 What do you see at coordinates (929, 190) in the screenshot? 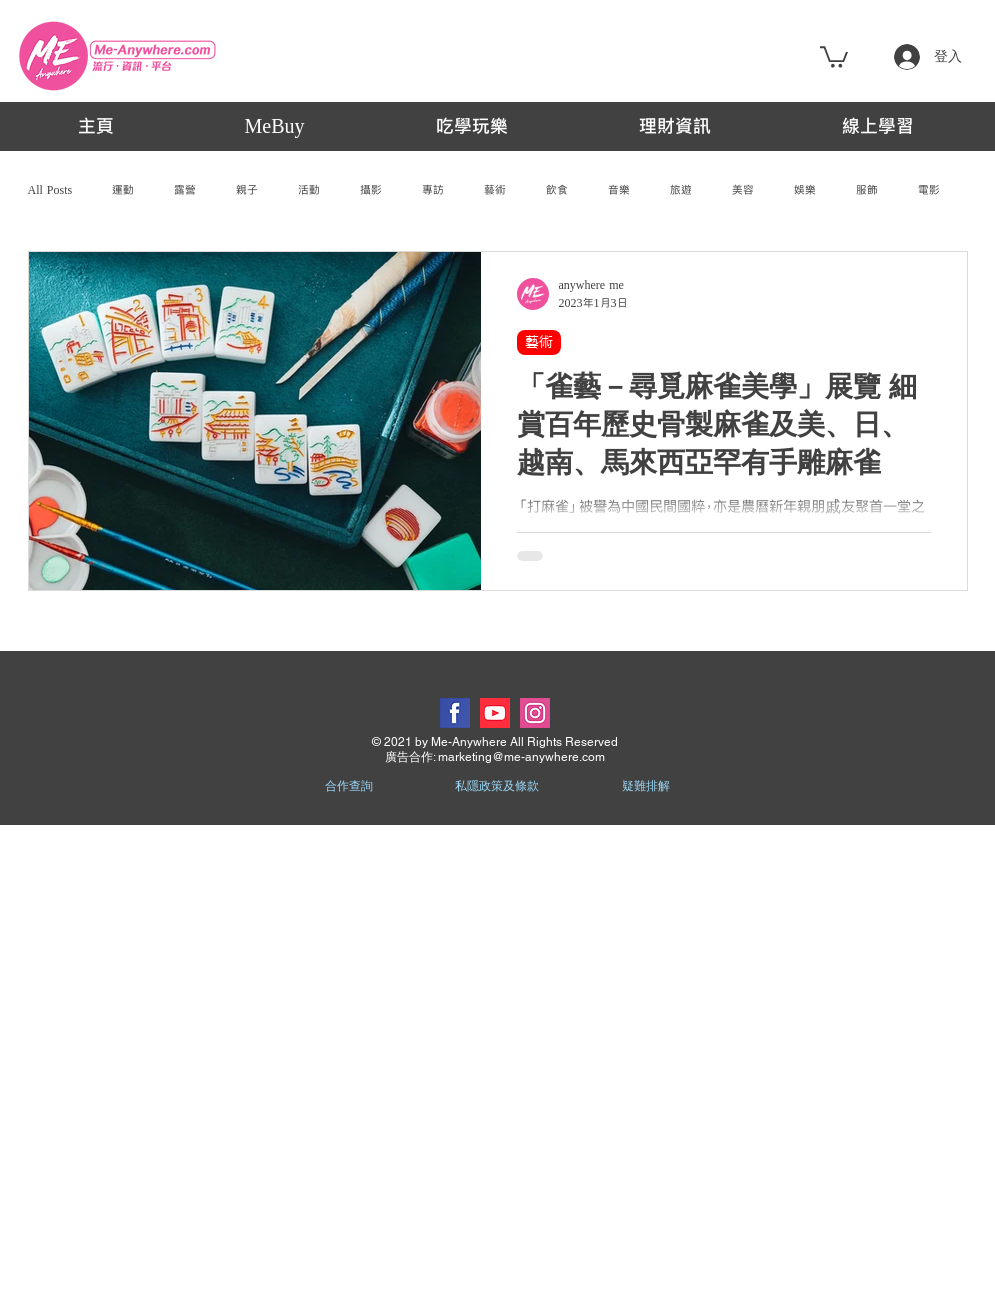
I see `電影` at bounding box center [929, 190].